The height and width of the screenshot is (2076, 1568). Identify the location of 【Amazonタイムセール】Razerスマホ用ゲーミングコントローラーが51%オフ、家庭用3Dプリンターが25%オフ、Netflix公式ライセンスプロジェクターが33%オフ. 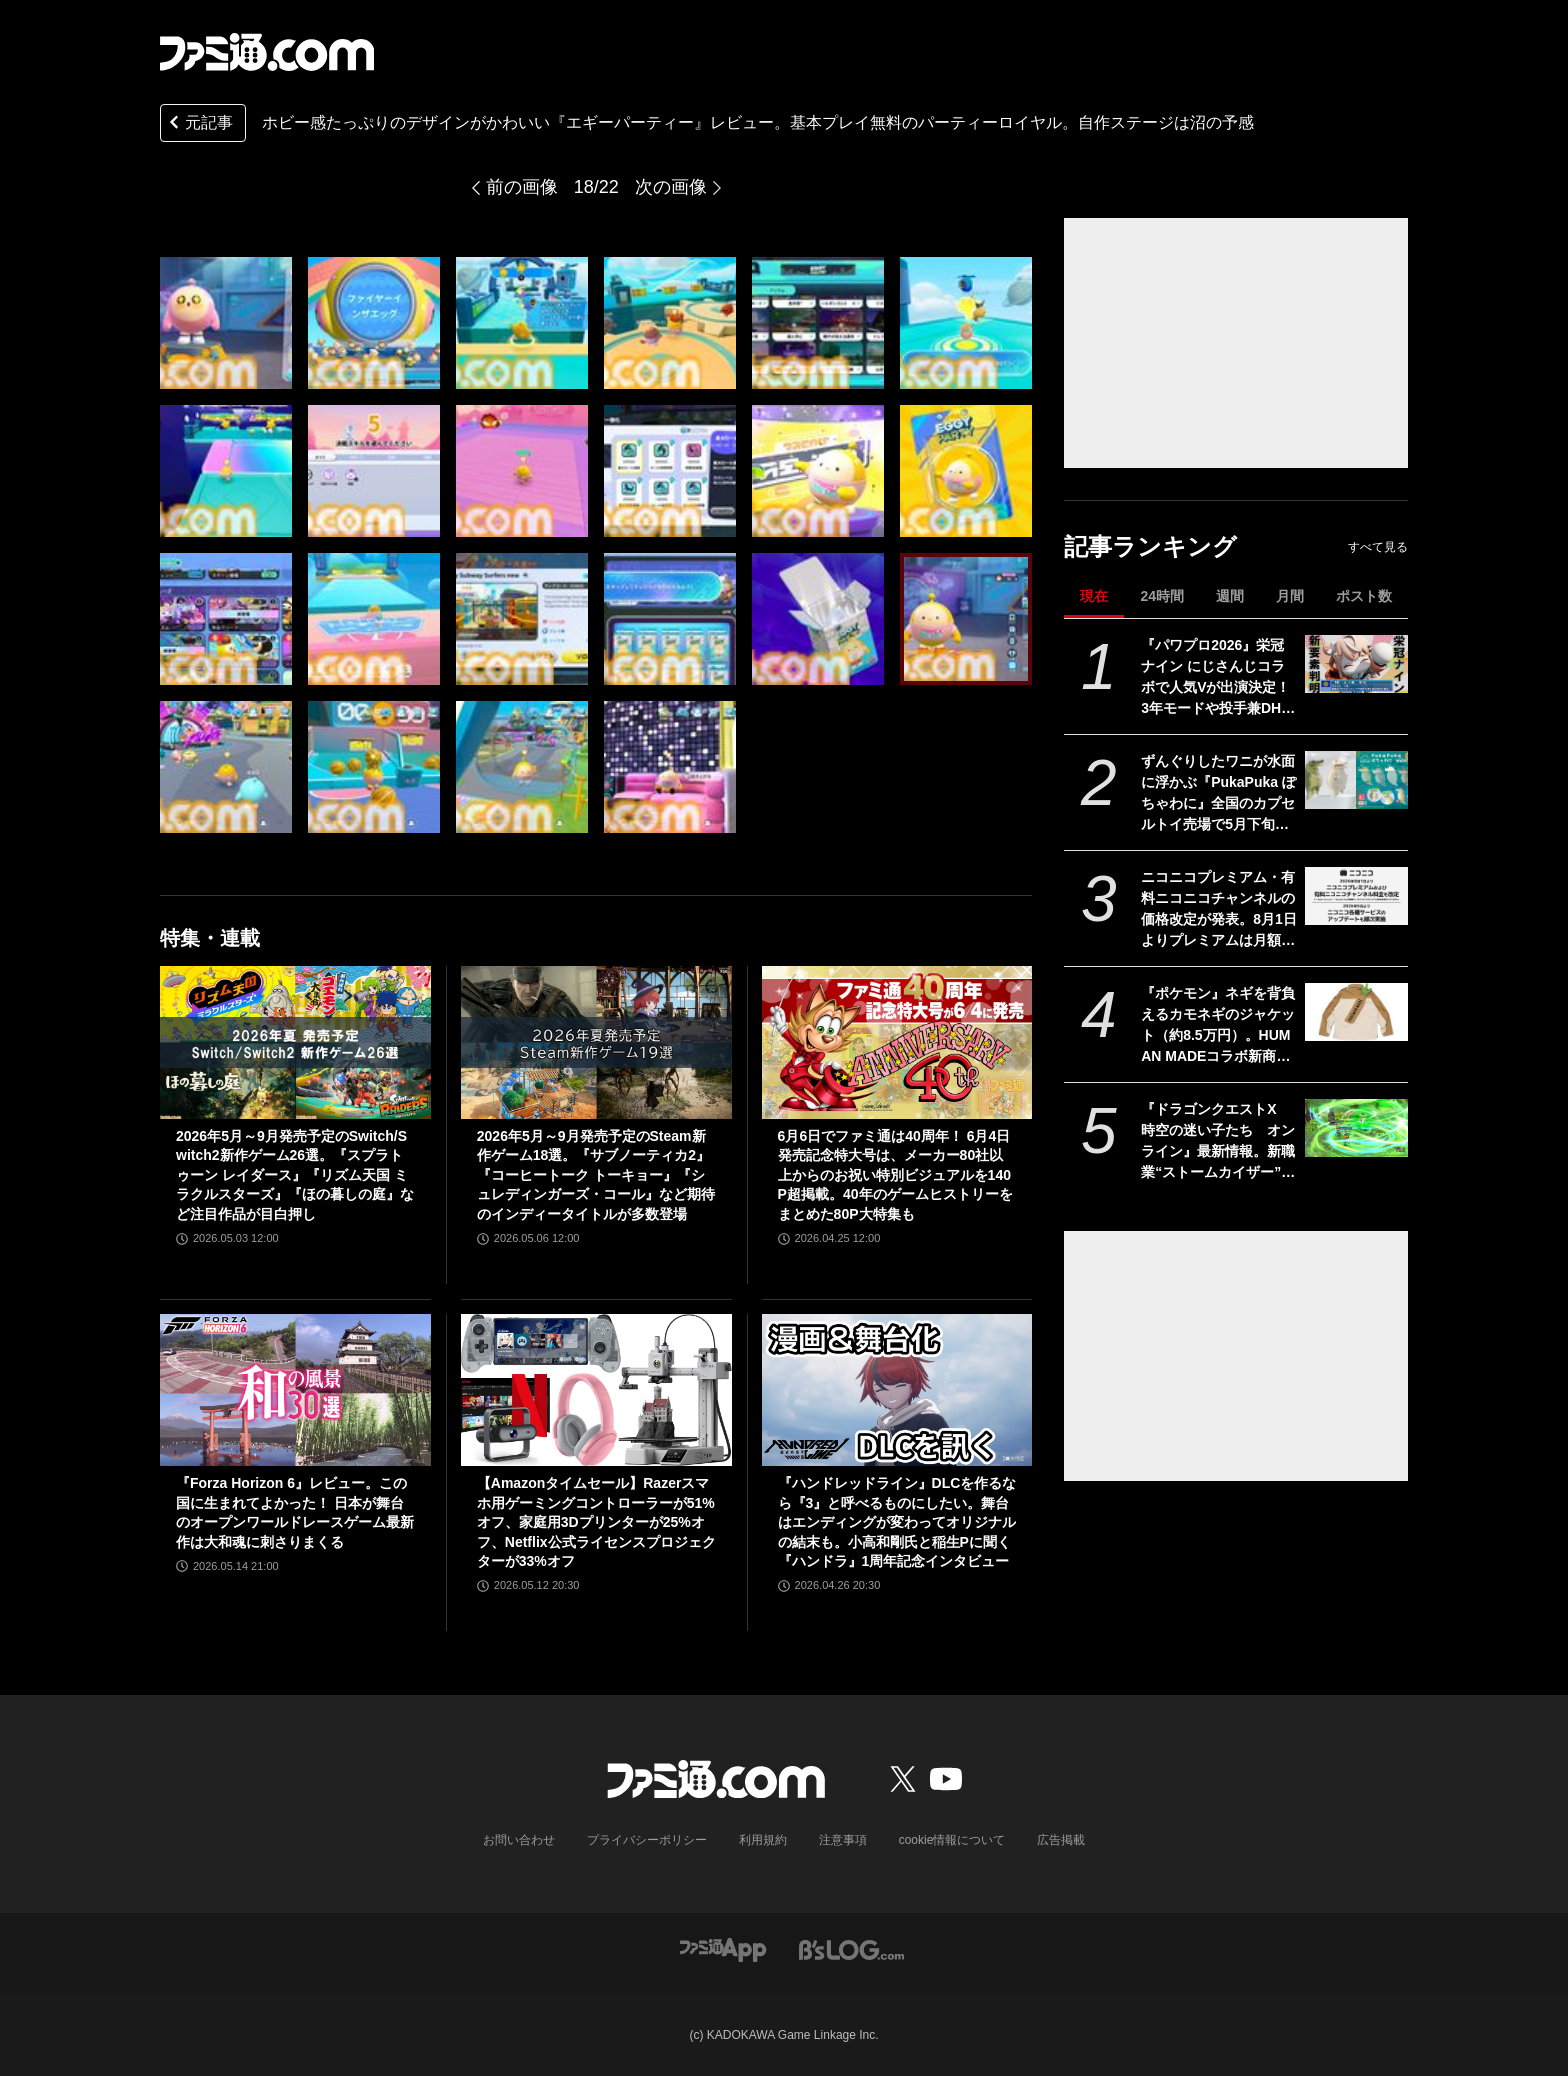
(596, 1522).